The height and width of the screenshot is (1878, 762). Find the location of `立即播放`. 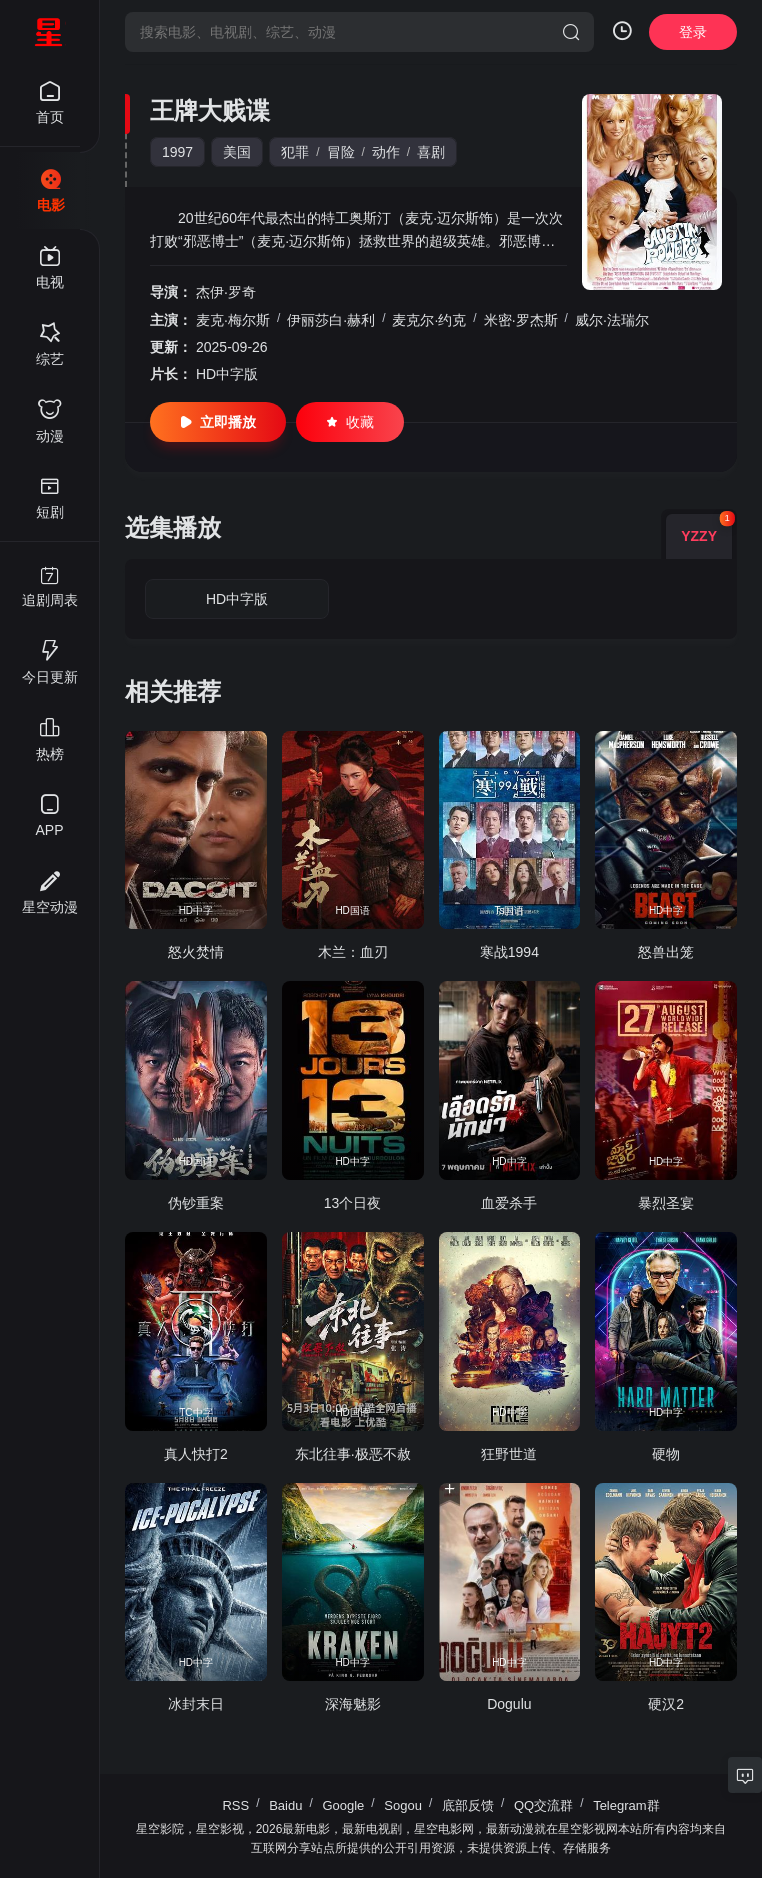

立即播放 is located at coordinates (218, 422).